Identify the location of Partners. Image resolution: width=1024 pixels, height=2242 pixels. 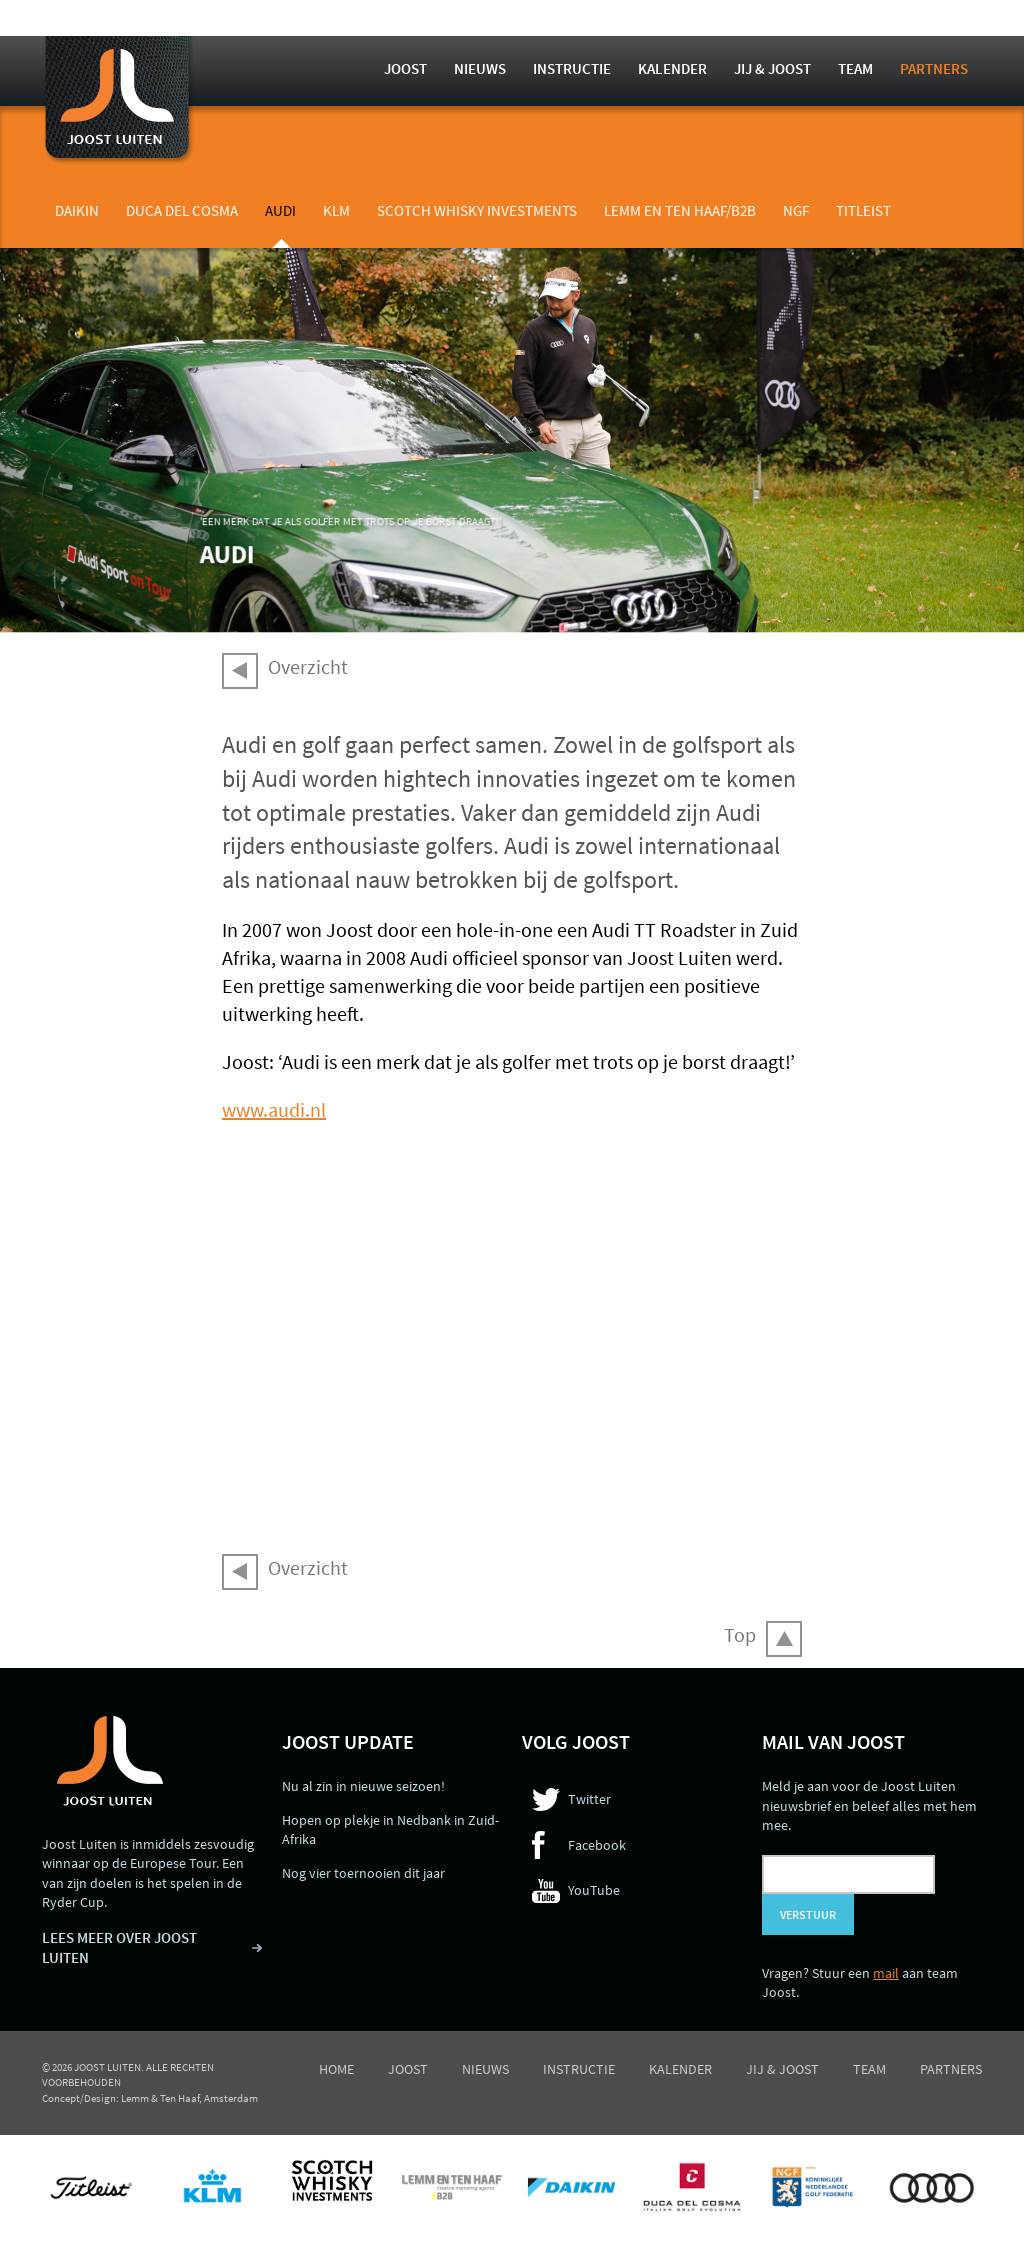
(934, 68).